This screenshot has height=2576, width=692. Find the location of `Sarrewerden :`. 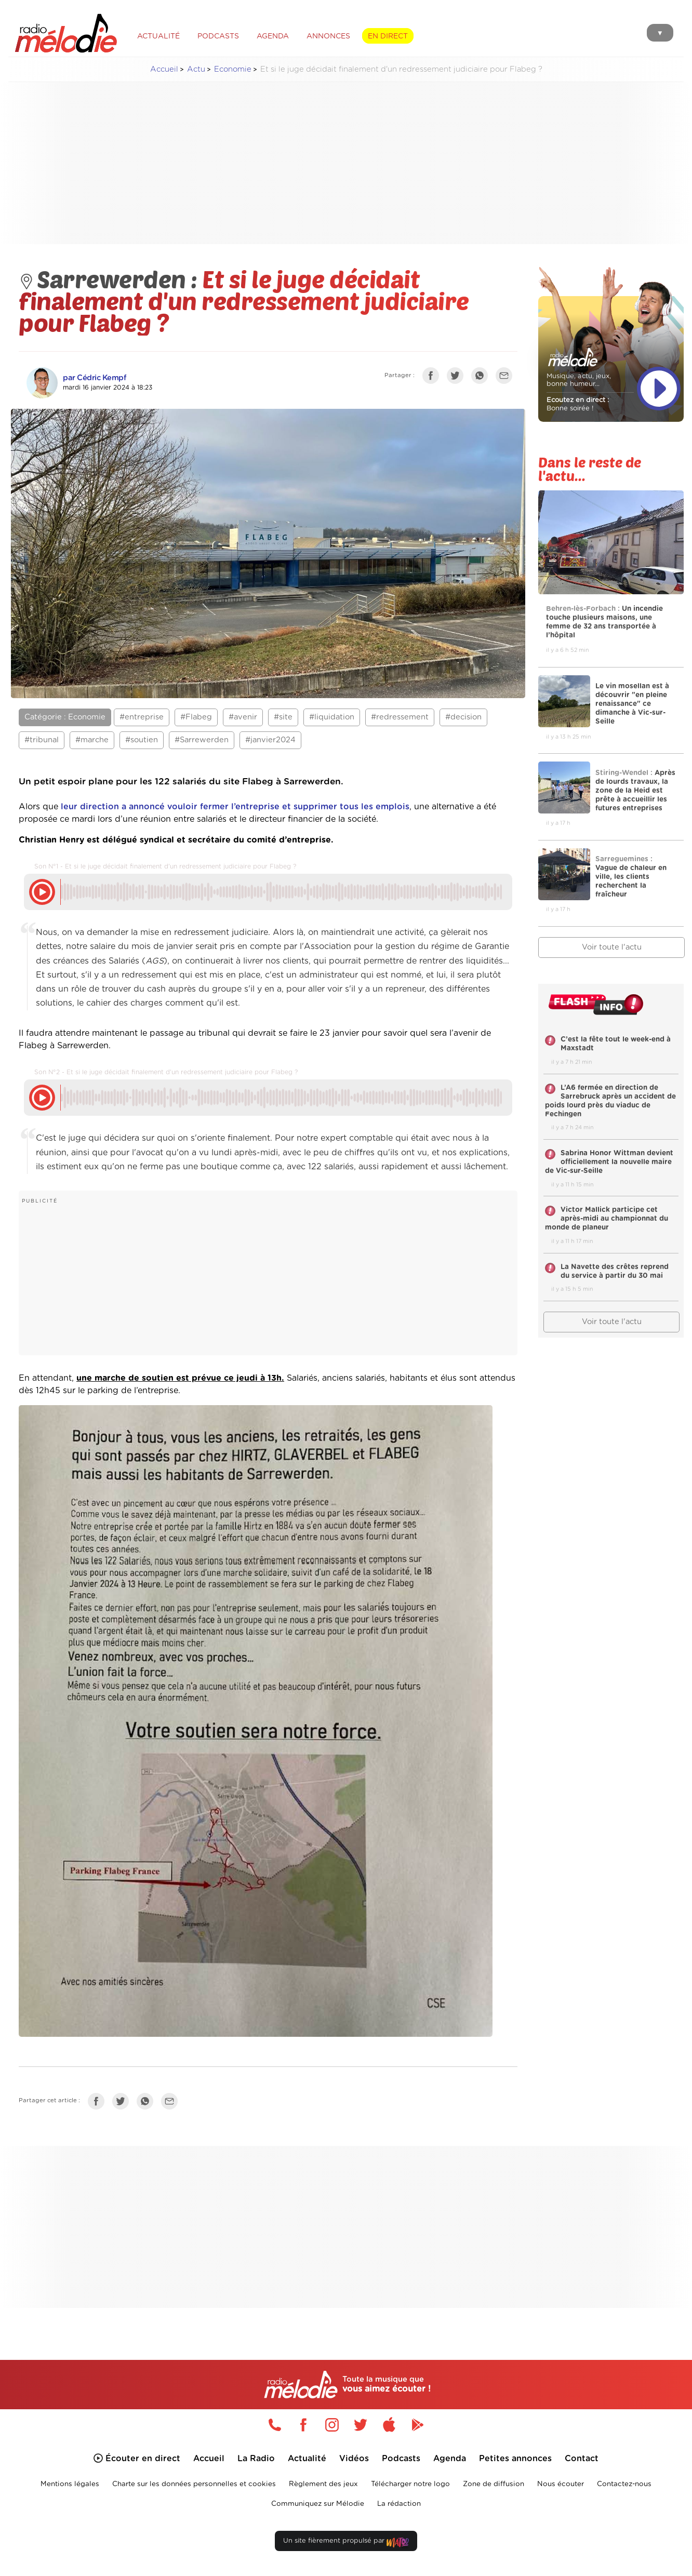

Sarrewerden : is located at coordinates (110, 278).